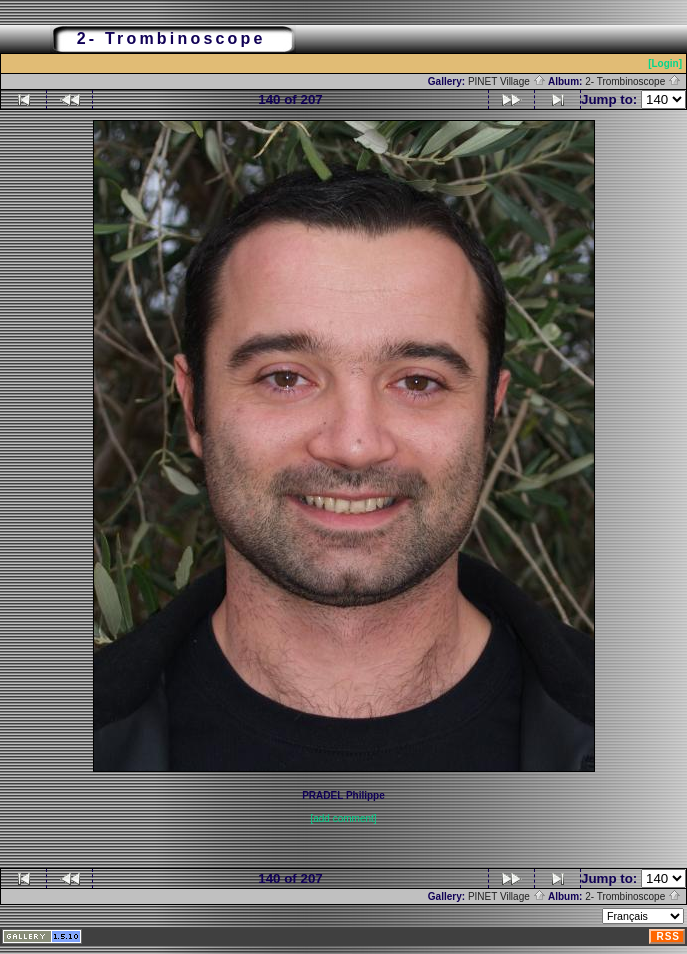 Image resolution: width=687 pixels, height=954 pixels. What do you see at coordinates (665, 63) in the screenshot?
I see `[Login]` at bounding box center [665, 63].